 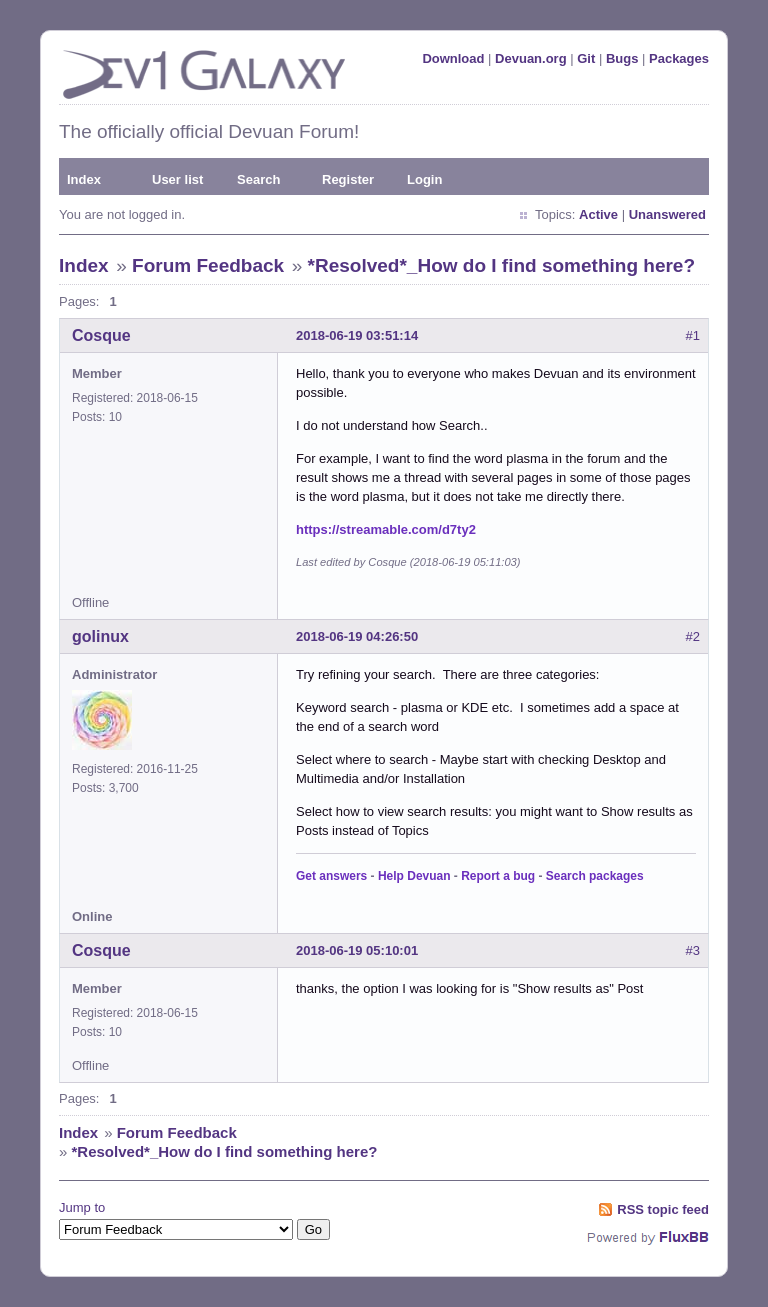 I want to click on Active, so click(x=598, y=214).